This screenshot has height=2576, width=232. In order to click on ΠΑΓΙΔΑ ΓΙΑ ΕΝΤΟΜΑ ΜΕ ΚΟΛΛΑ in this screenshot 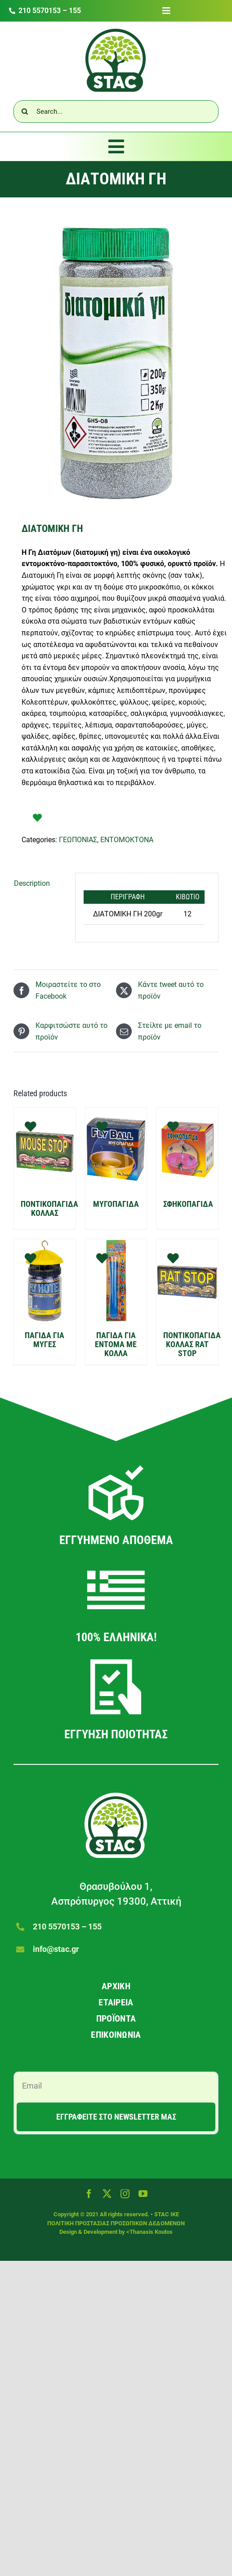, I will do `click(116, 1344)`.